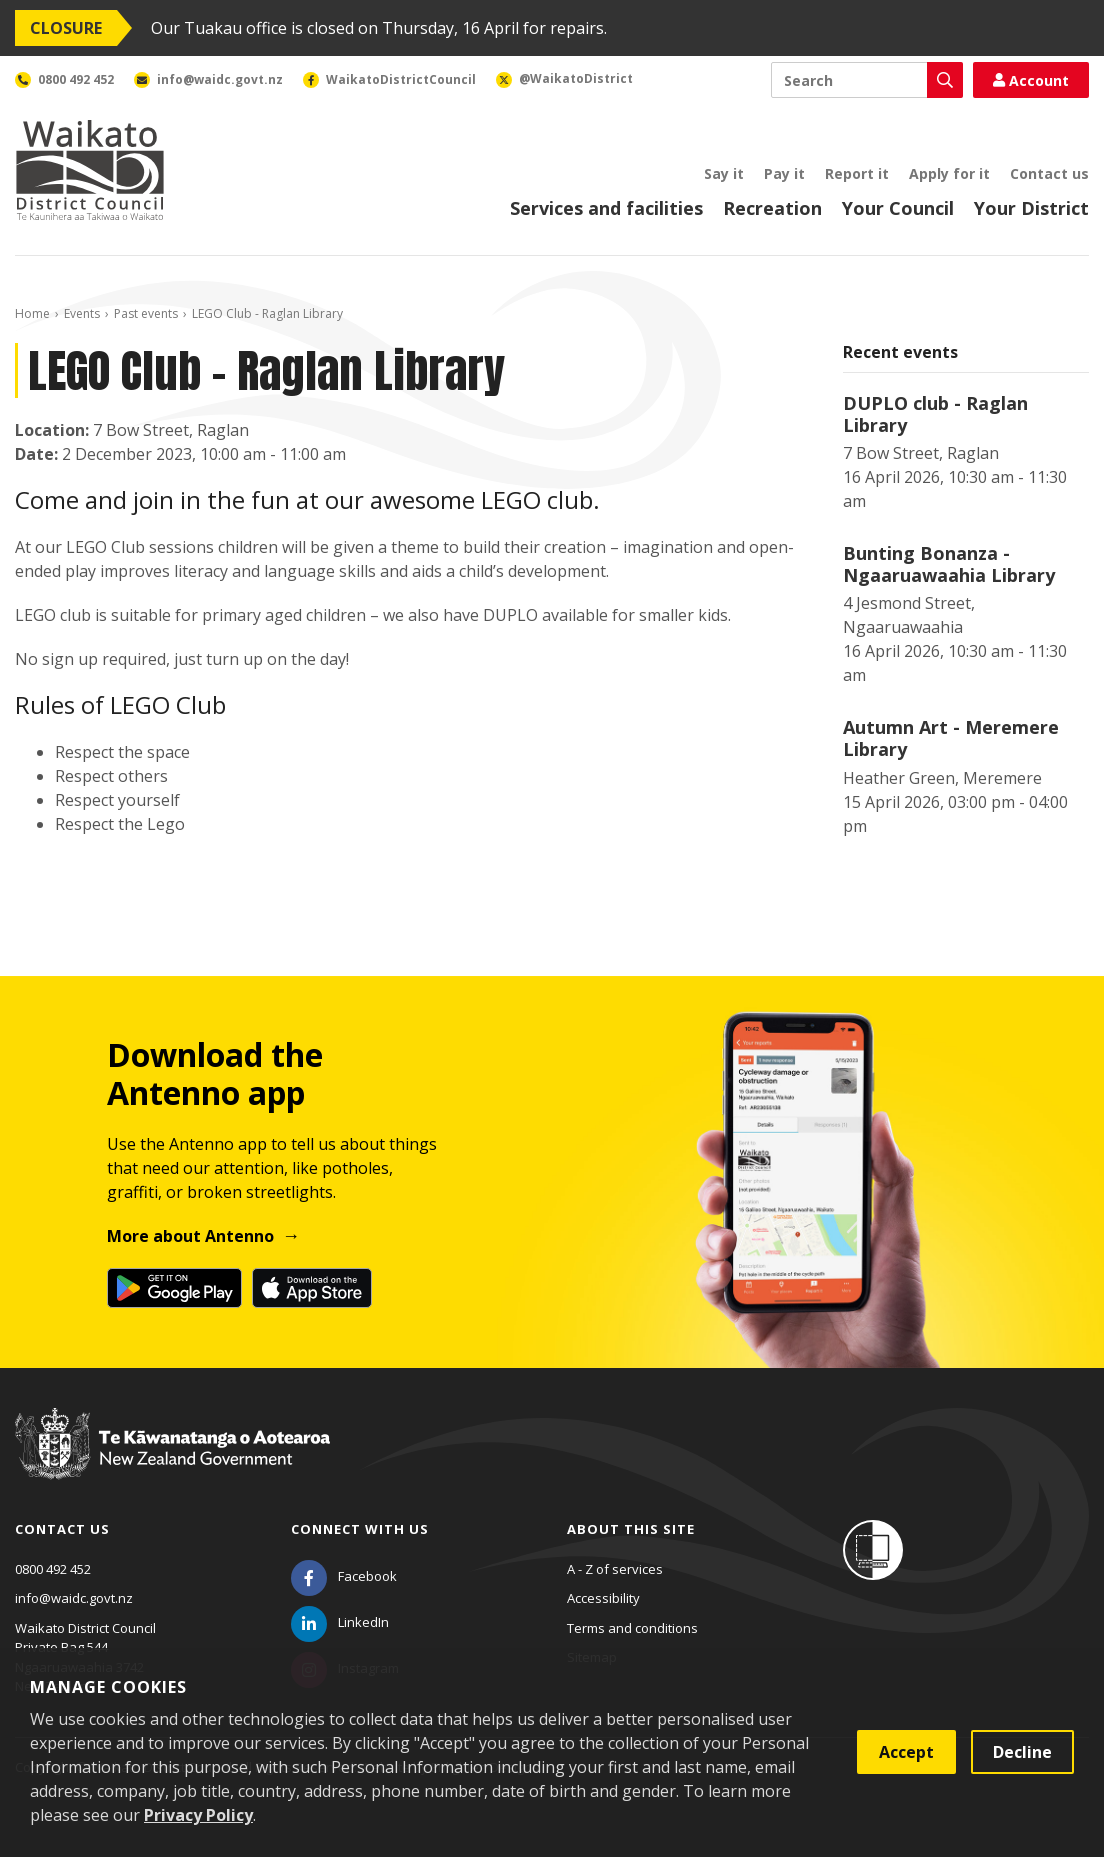  I want to click on Say it, so click(724, 173).